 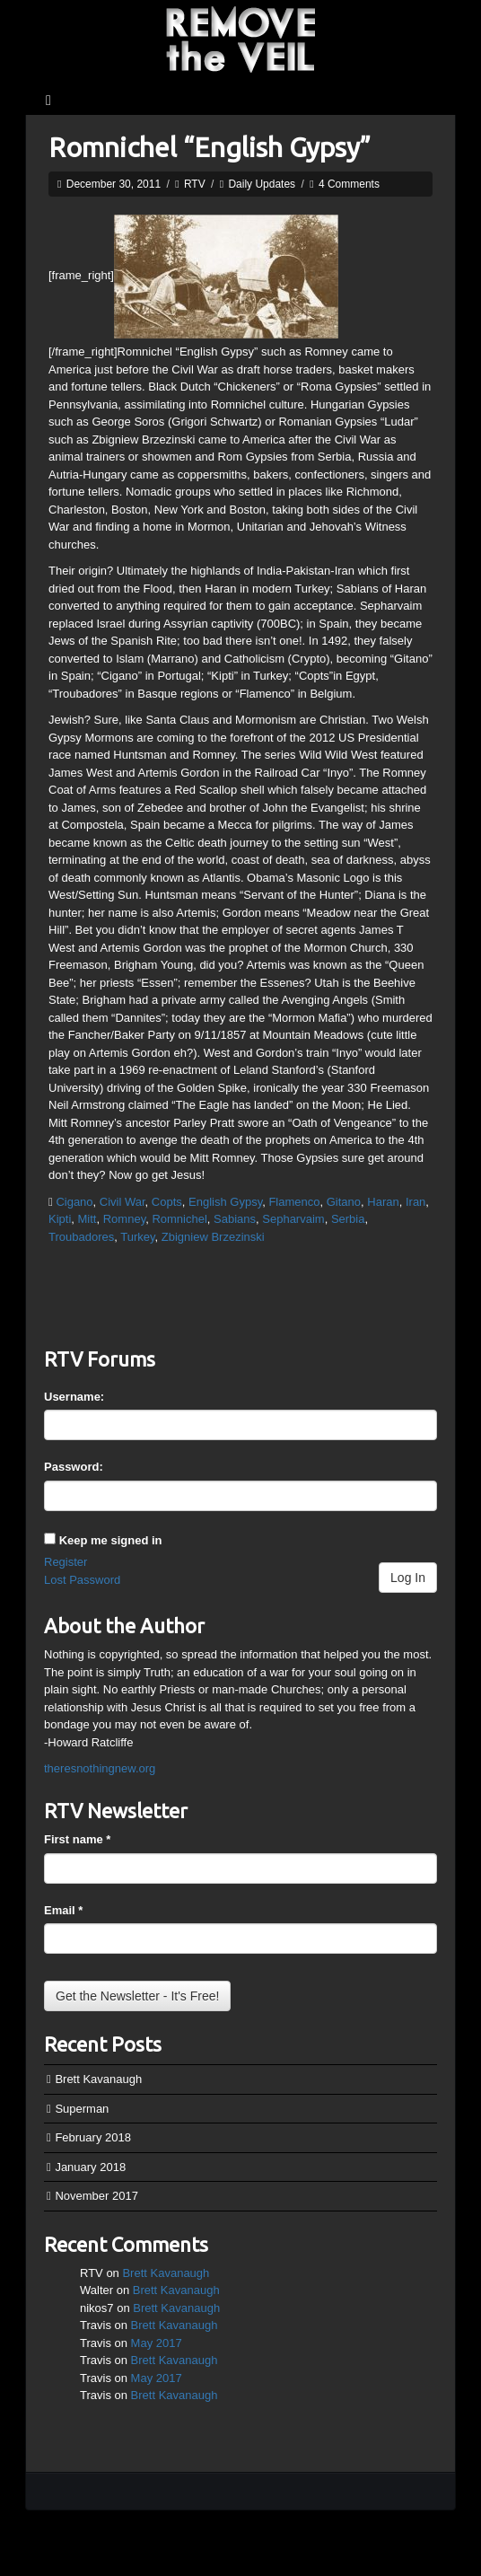 I want to click on Email, so click(x=63, y=1910).